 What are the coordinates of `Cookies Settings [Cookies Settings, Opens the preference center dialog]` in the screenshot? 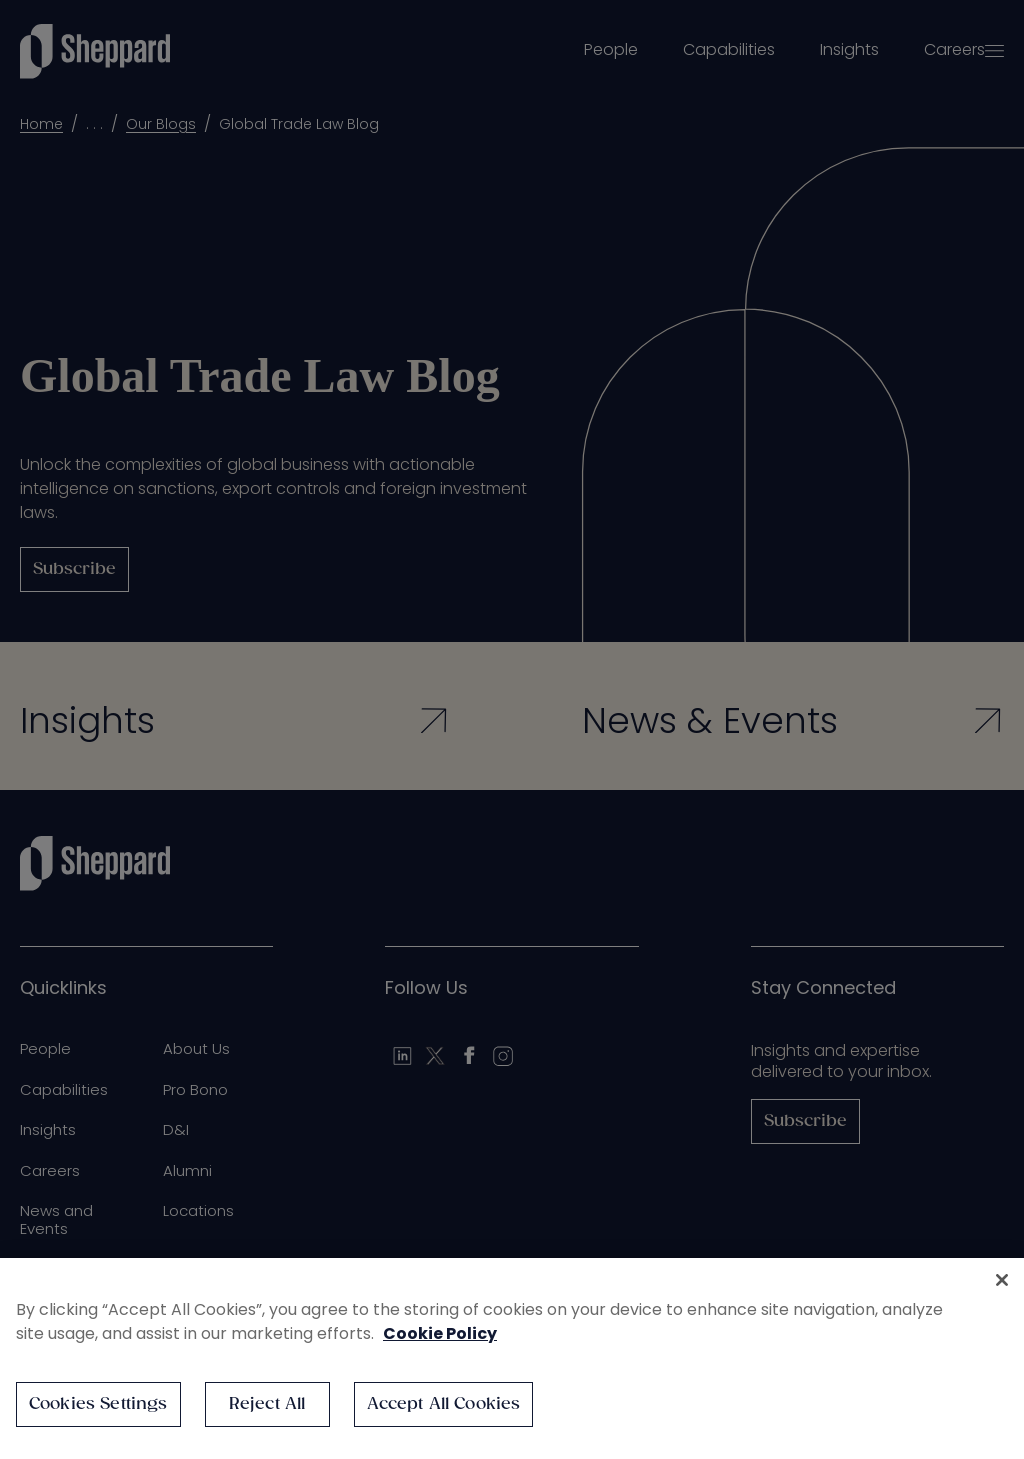 It's located at (98, 1404).